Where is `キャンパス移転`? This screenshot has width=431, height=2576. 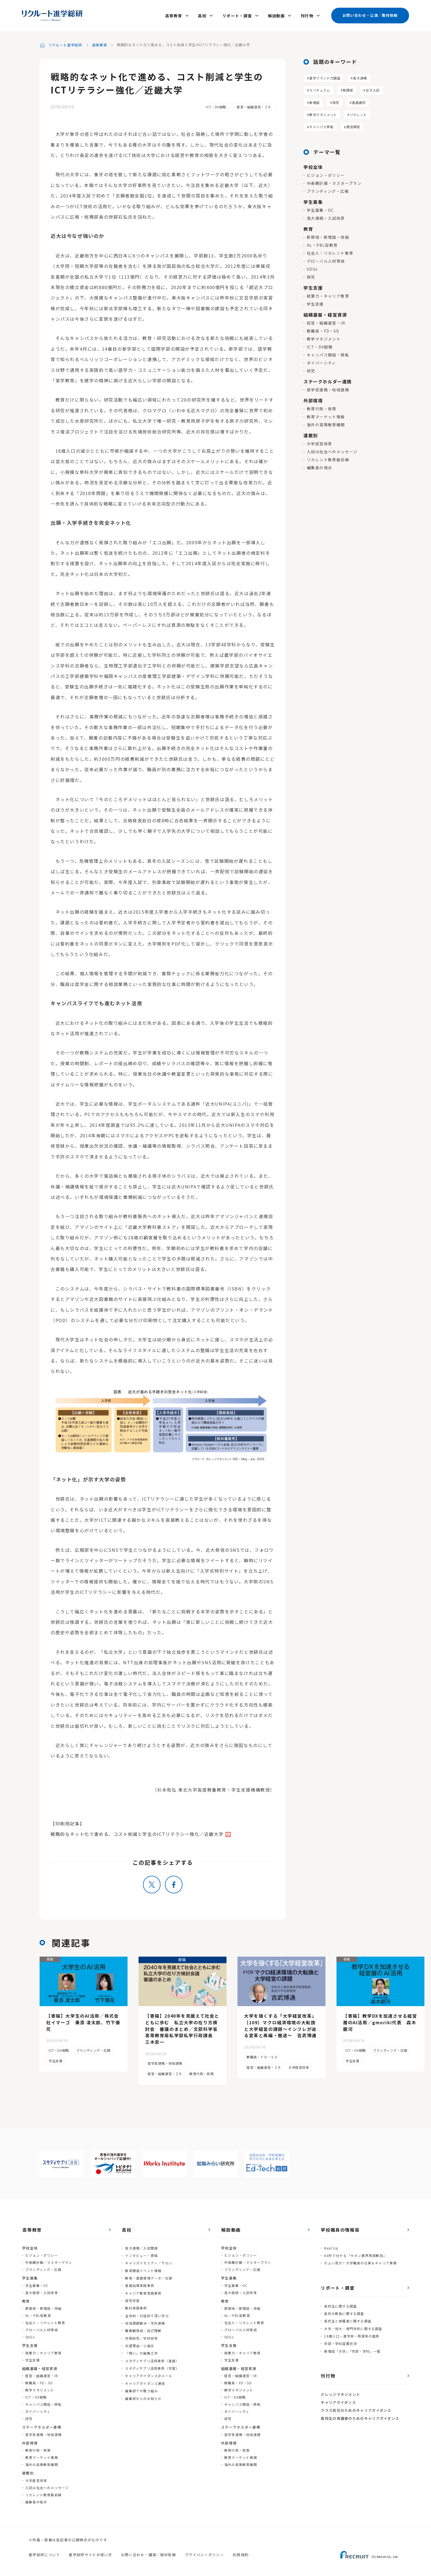
キャンパス移転 is located at coordinates (321, 124).